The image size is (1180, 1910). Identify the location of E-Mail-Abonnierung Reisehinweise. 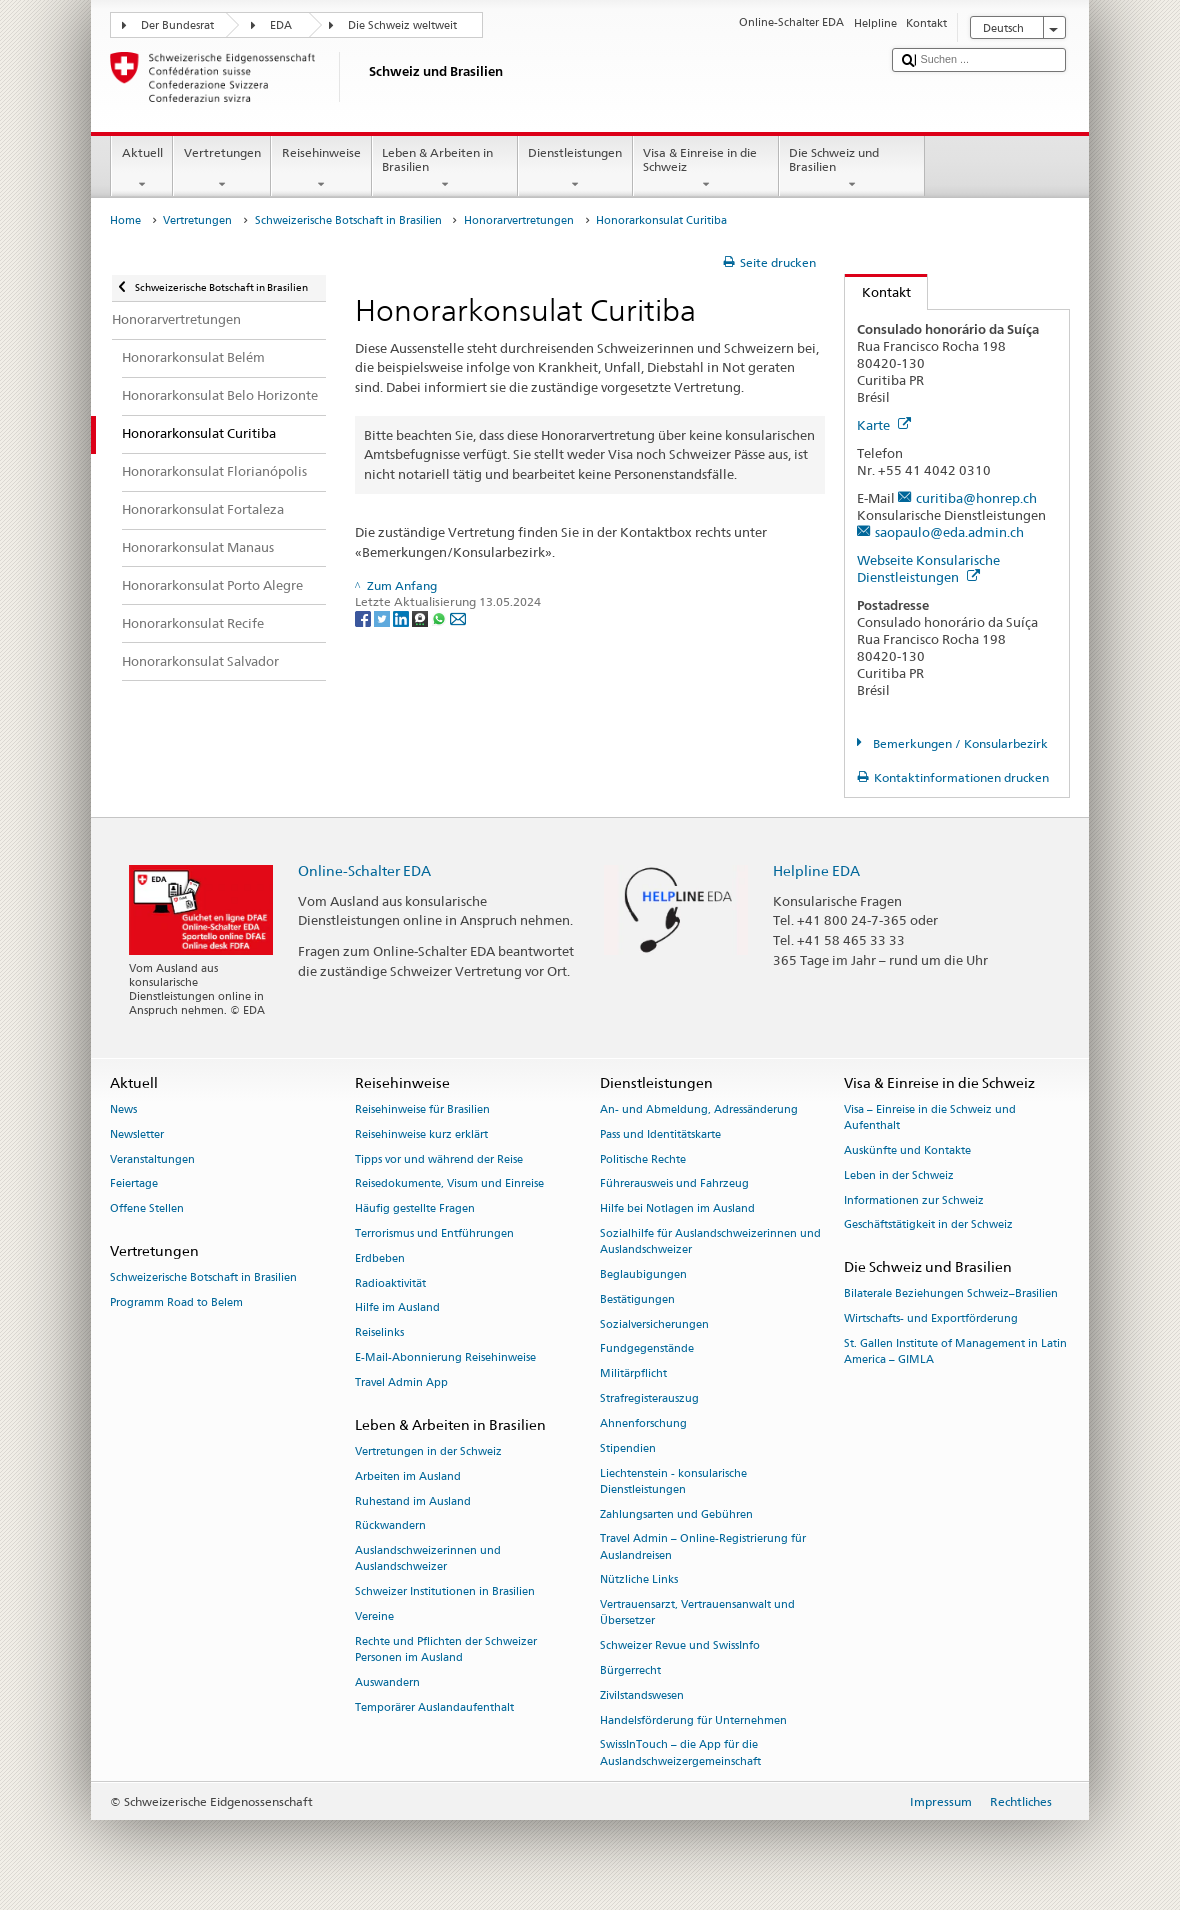
(445, 1358).